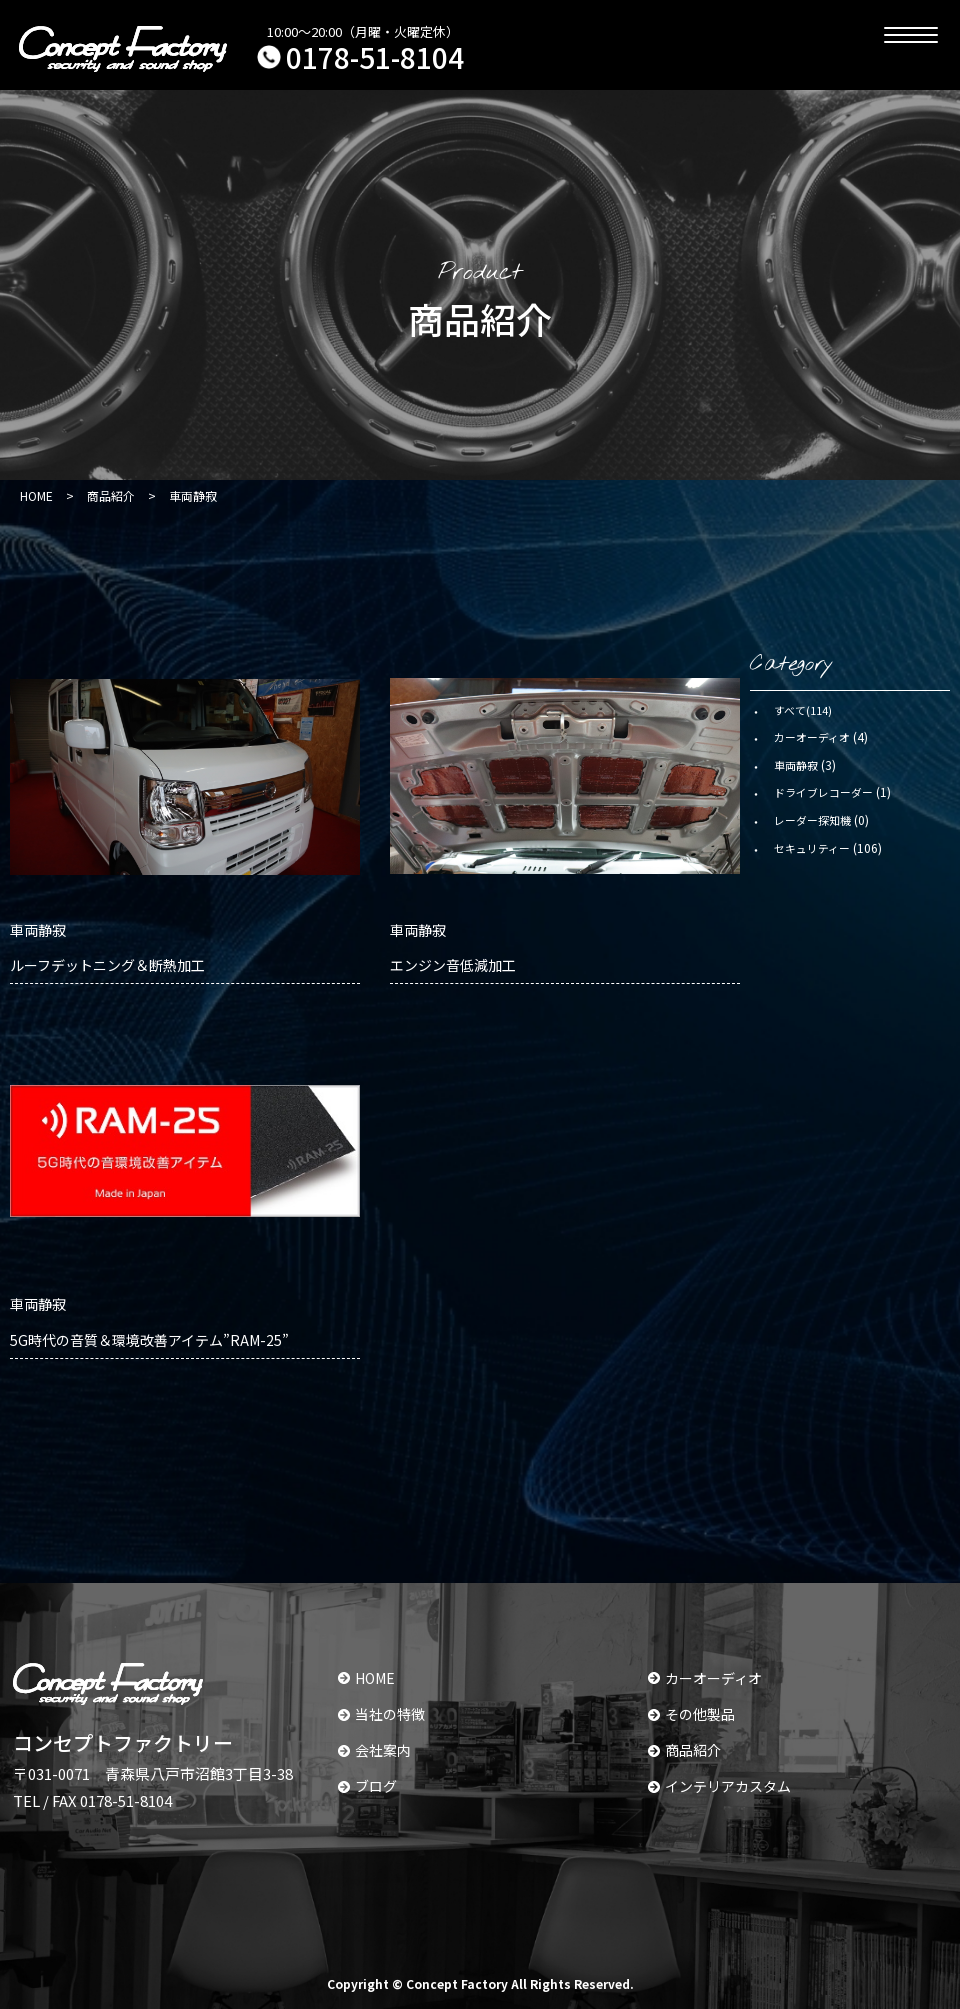 This screenshot has width=960, height=2009. Describe the element at coordinates (691, 1714) in the screenshot. I see `その他製品` at that location.